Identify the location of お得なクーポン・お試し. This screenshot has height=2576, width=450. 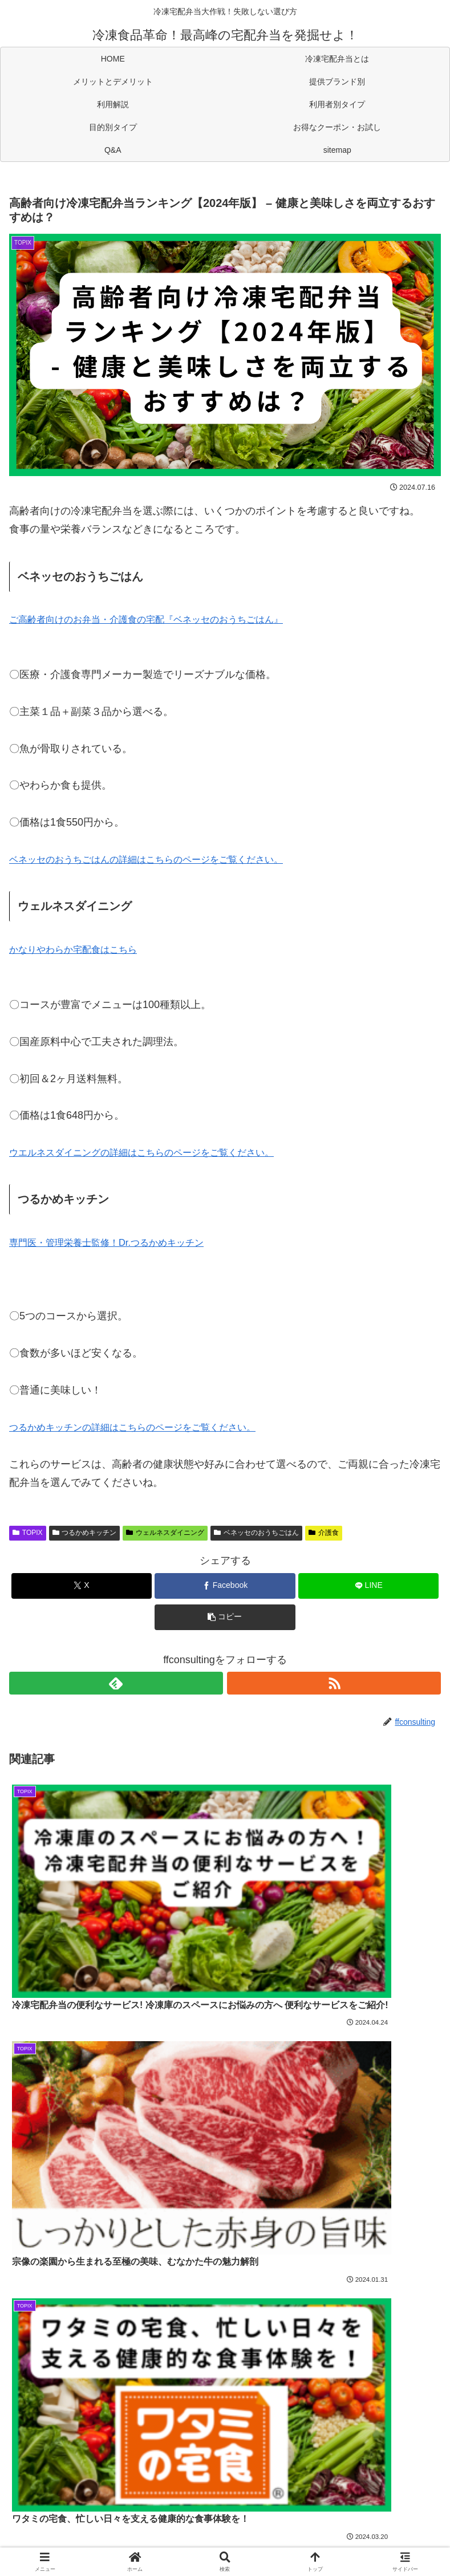
(81, 2523).